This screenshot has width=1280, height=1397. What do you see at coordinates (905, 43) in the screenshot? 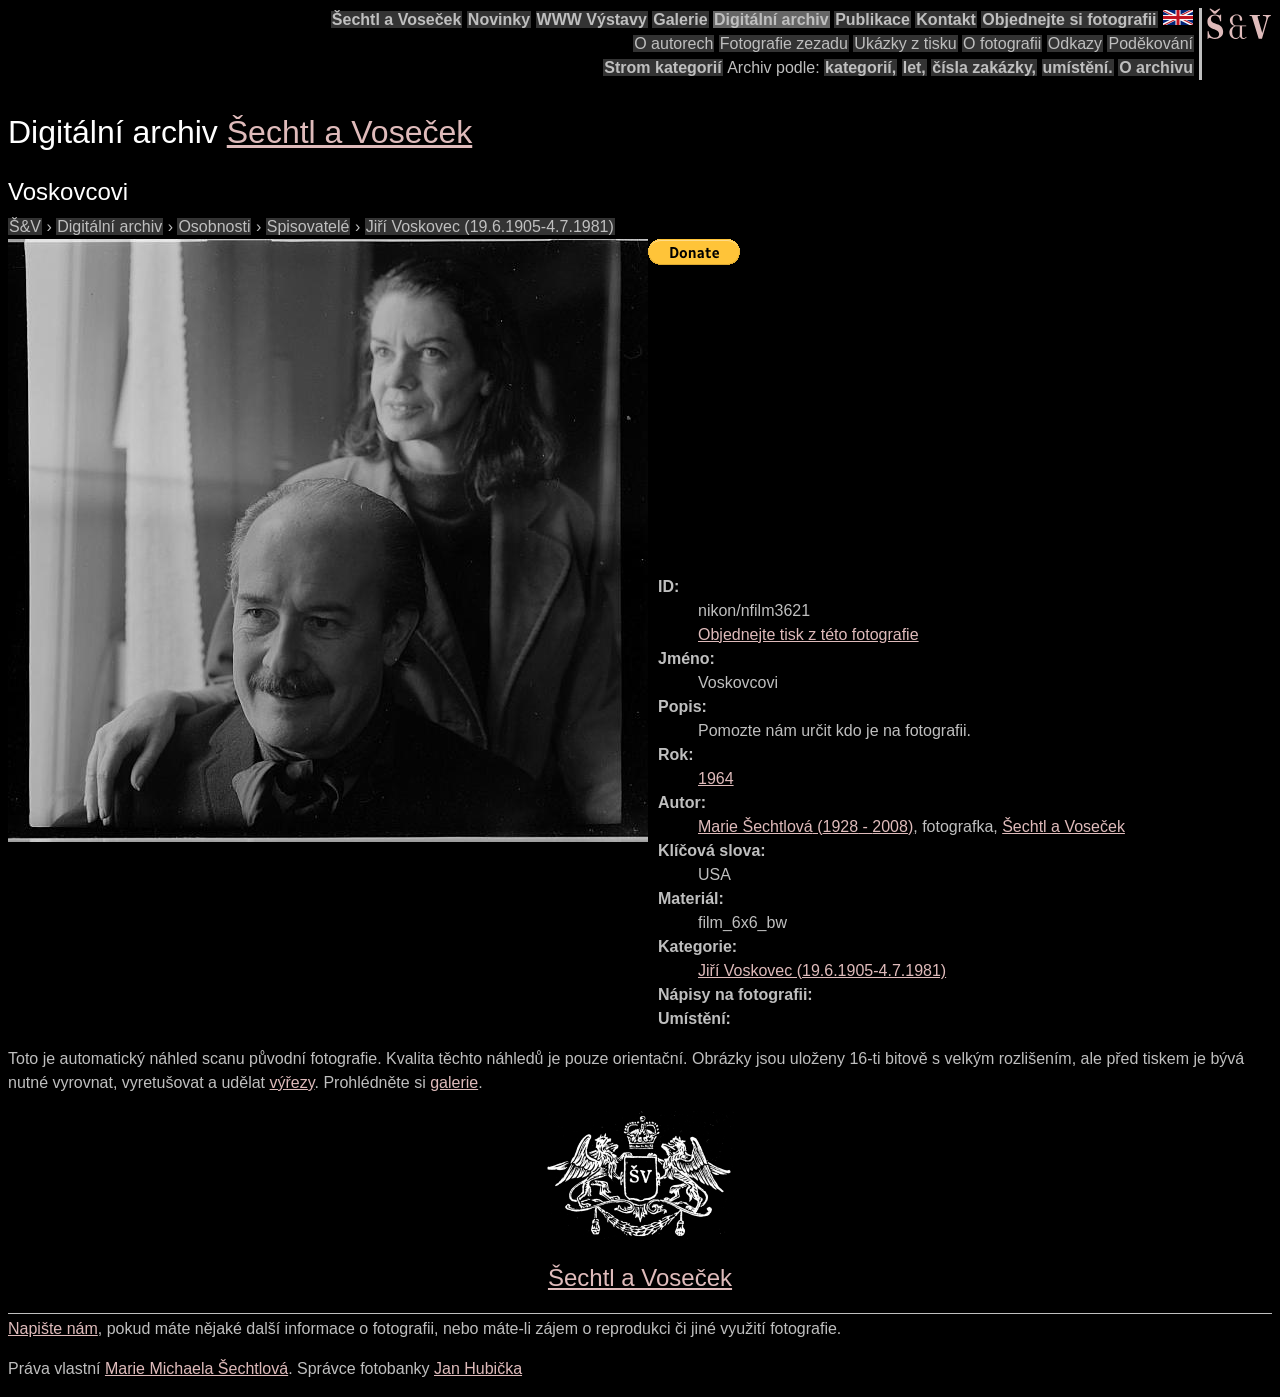
I see `Ukázky z tisku` at bounding box center [905, 43].